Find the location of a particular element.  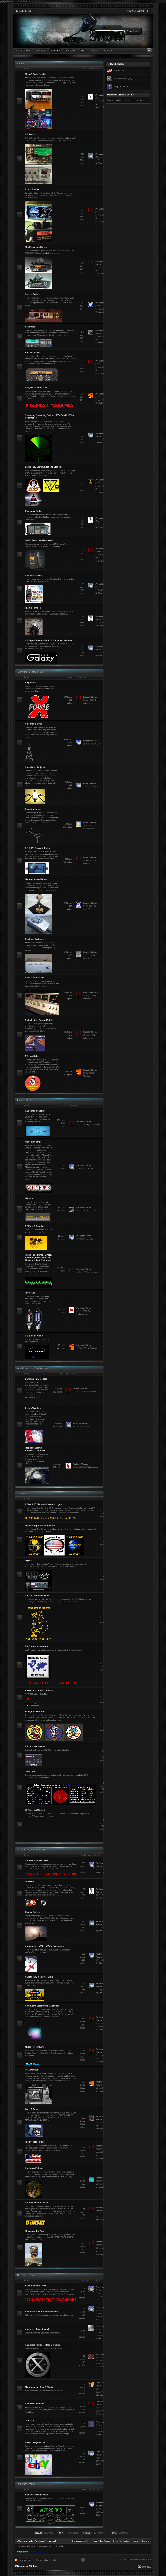

11 Meter DX Cluster: is located at coordinates (35, 1810).